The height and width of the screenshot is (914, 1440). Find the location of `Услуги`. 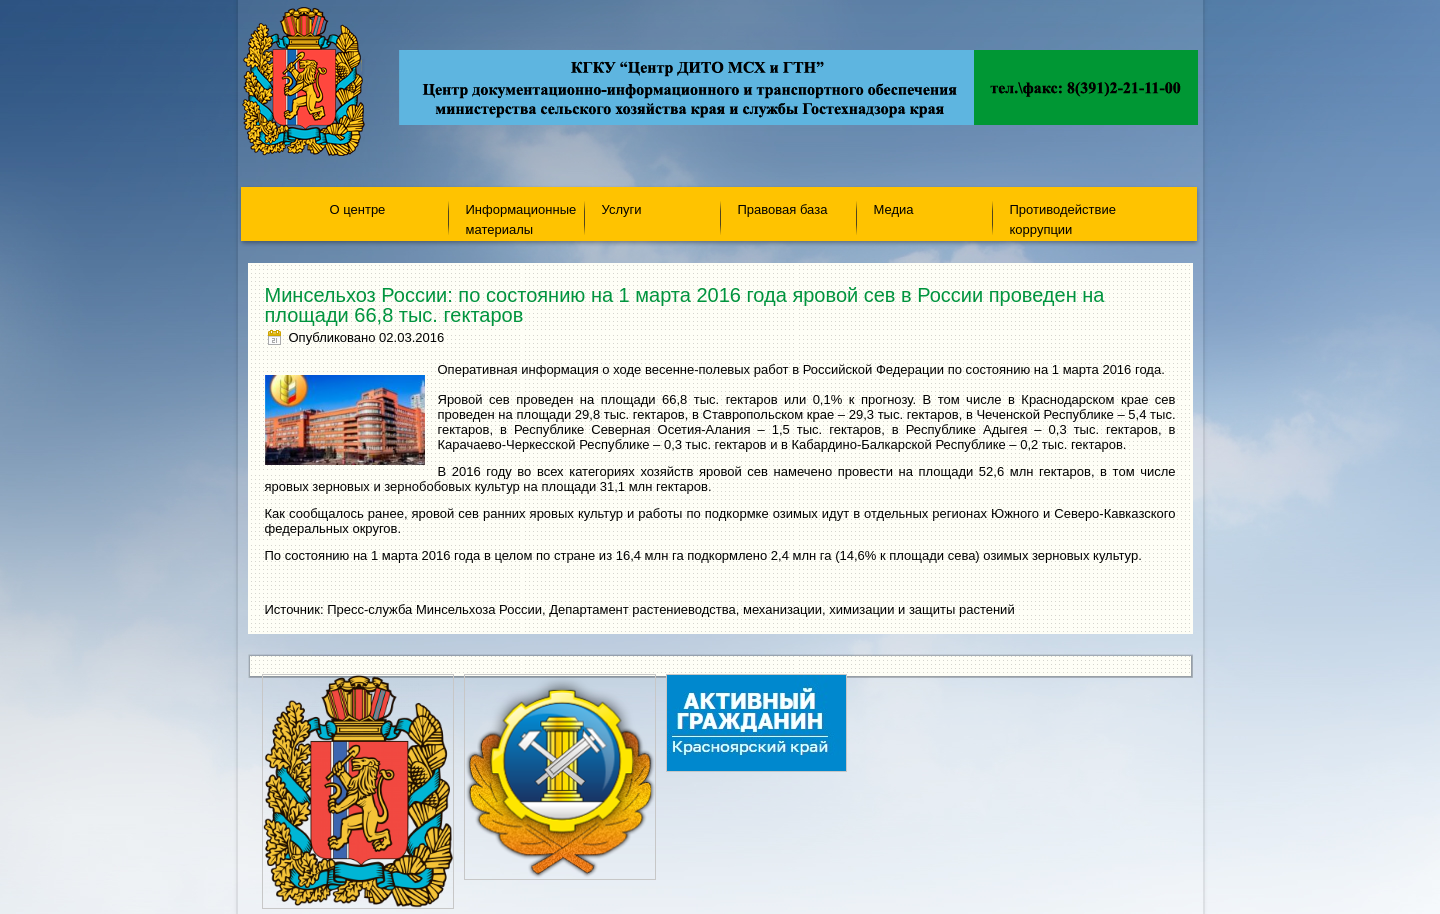

Услуги is located at coordinates (622, 209).